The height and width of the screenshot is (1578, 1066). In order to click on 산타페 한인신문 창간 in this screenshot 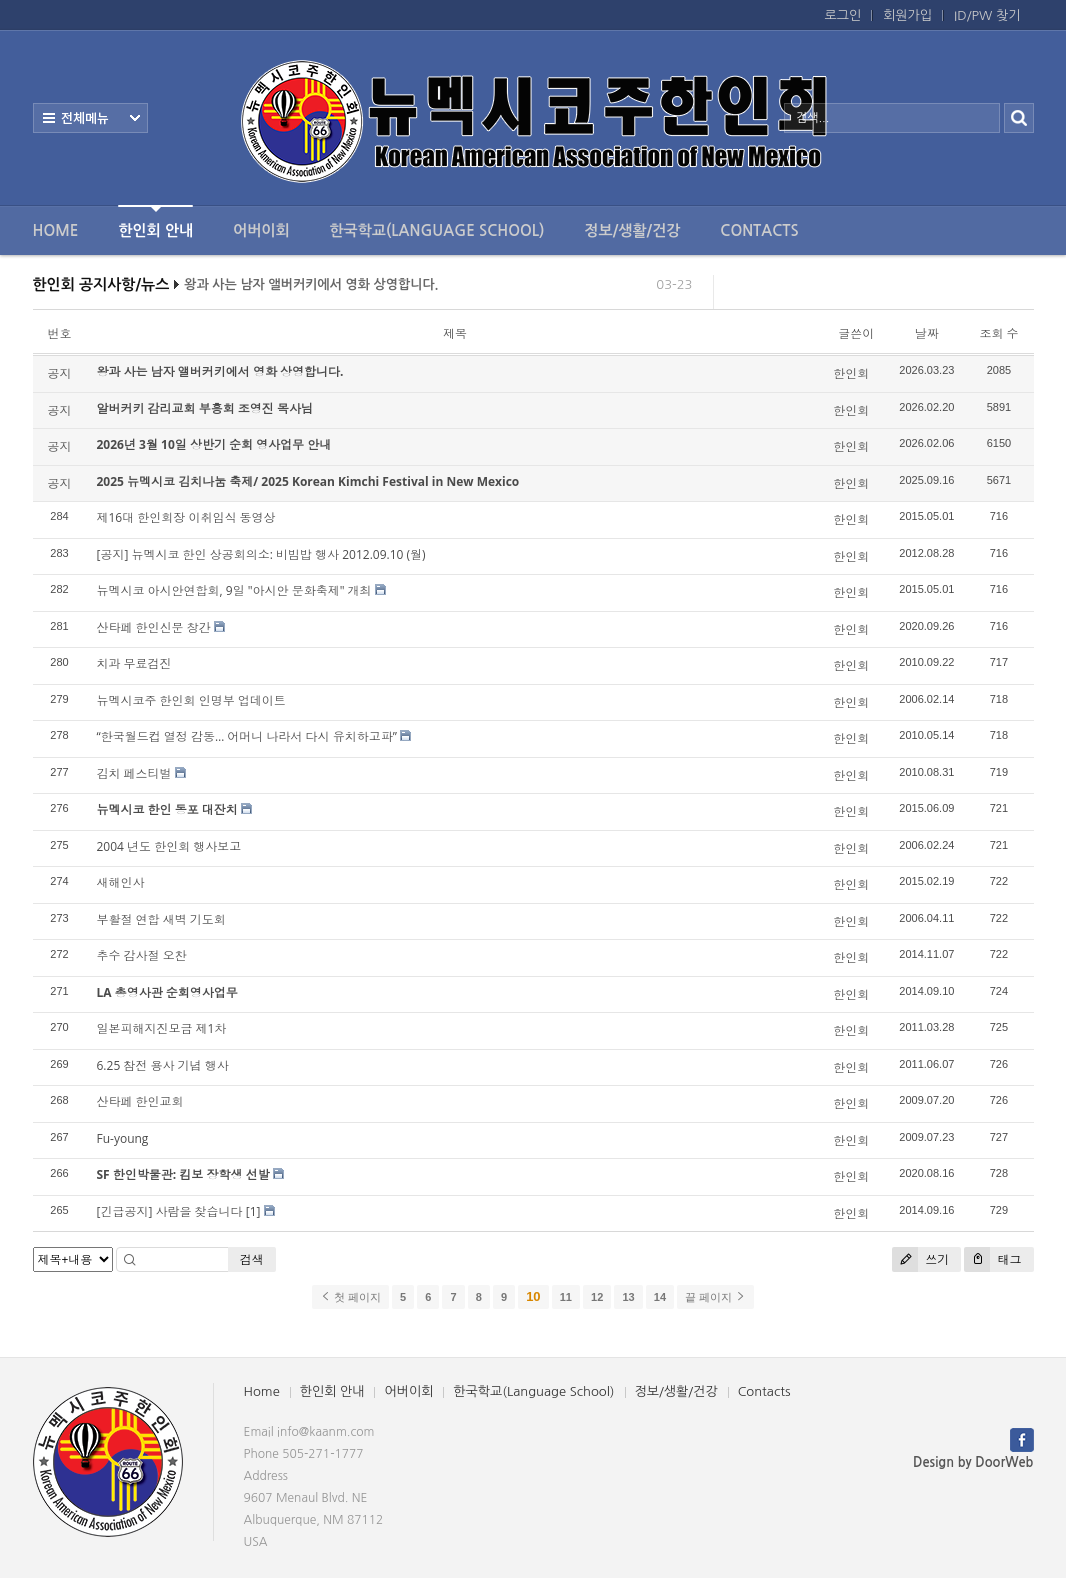, I will do `click(154, 627)`.